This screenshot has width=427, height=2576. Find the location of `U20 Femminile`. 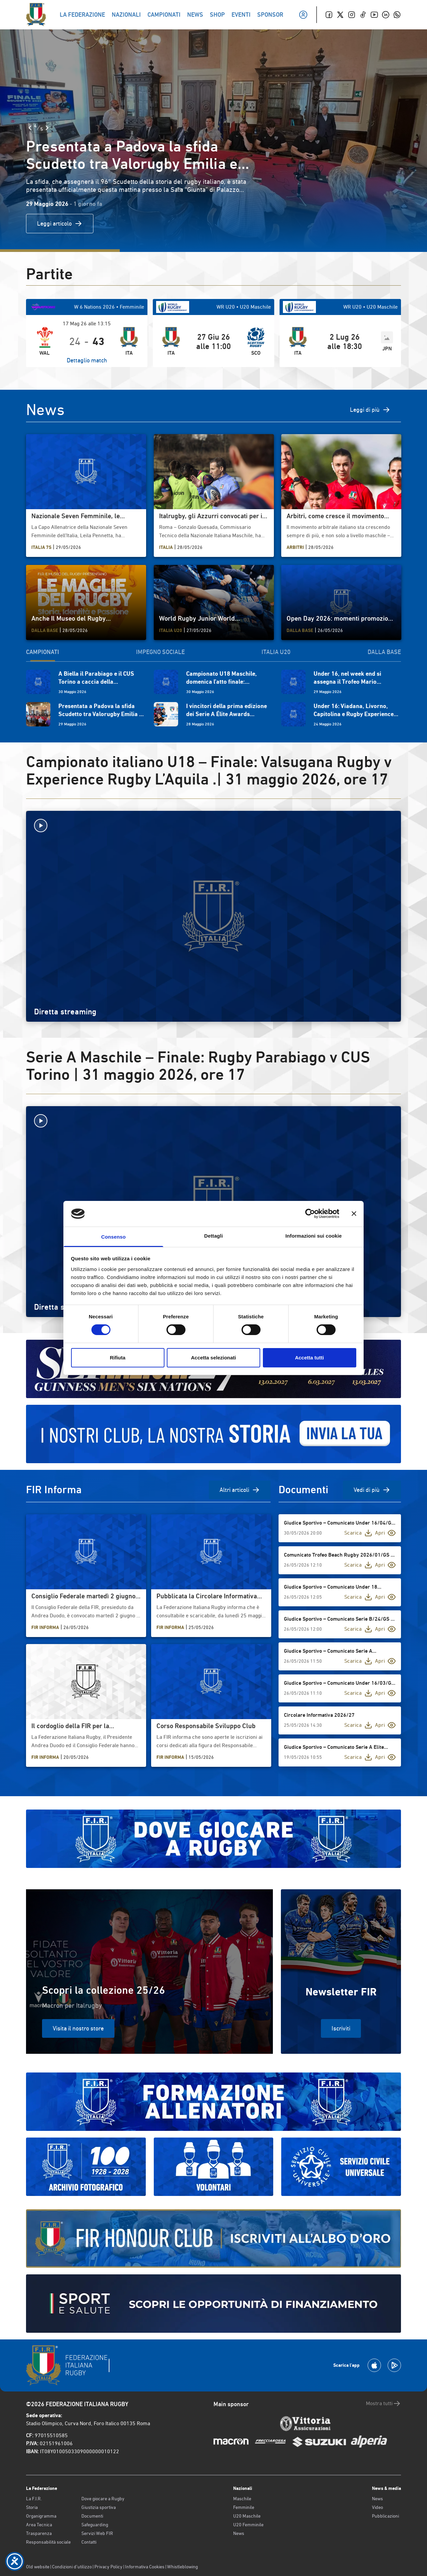

U20 Femminile is located at coordinates (248, 2524).